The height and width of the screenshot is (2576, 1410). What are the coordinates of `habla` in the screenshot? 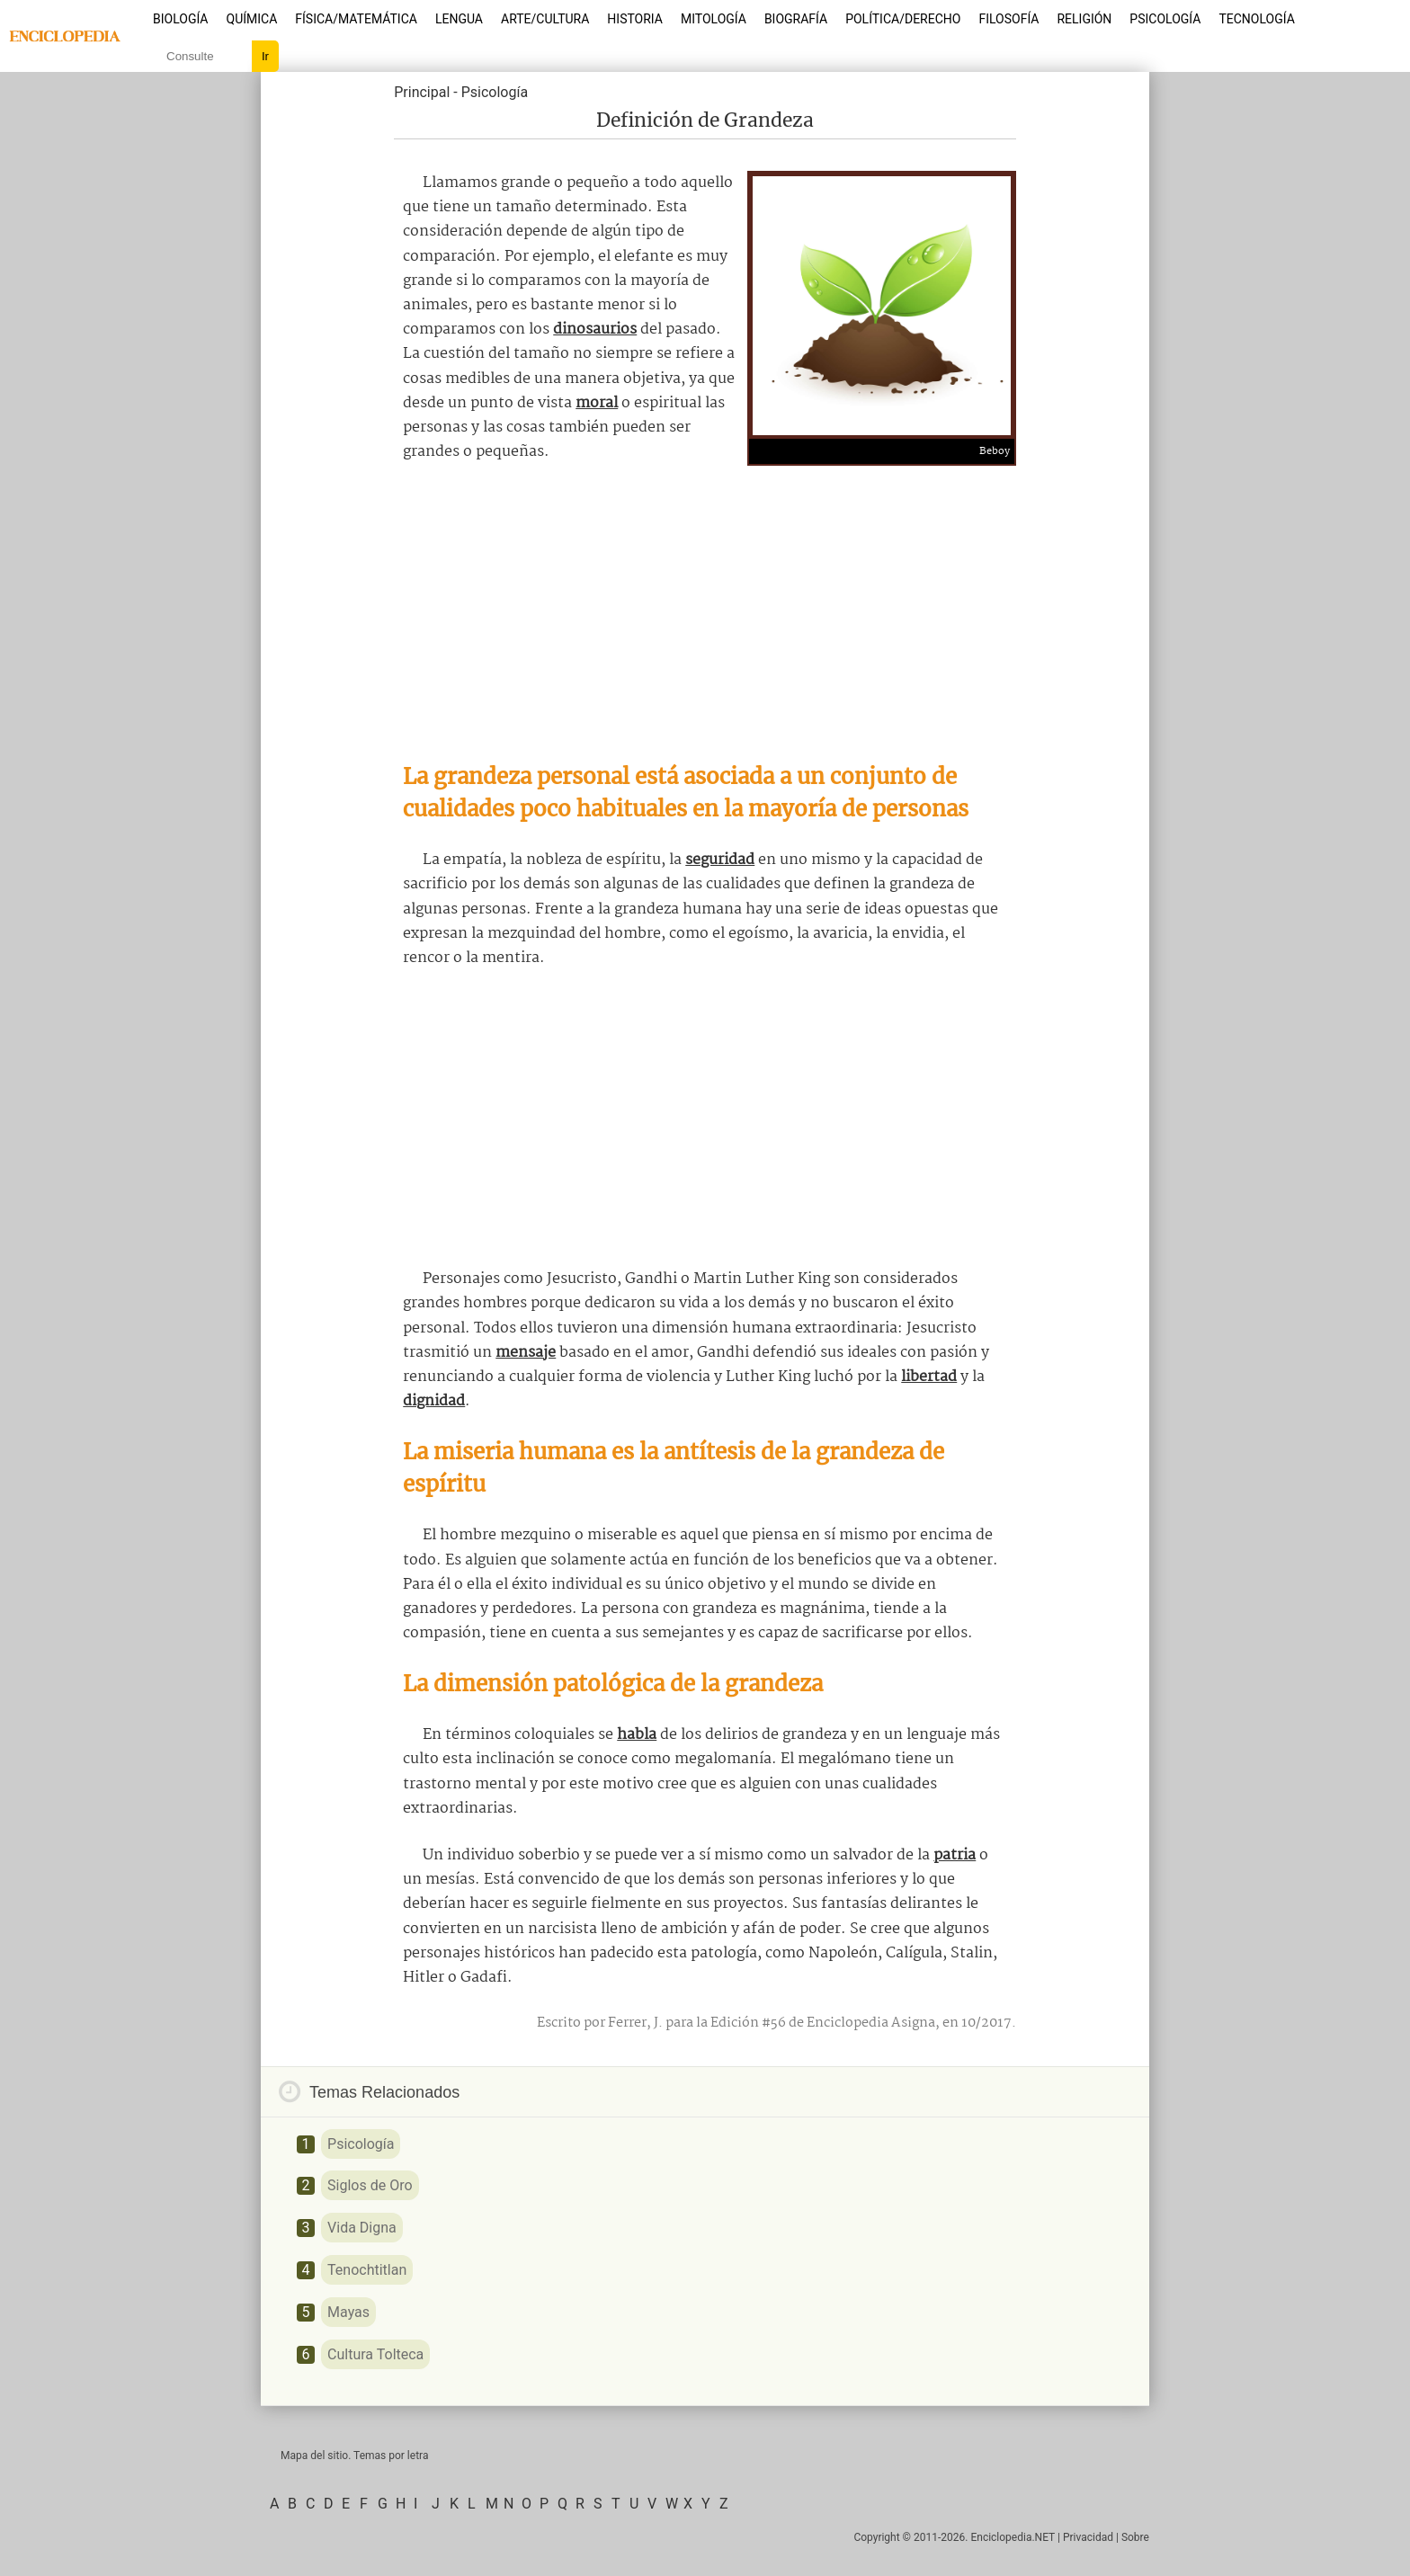 It's located at (636, 1735).